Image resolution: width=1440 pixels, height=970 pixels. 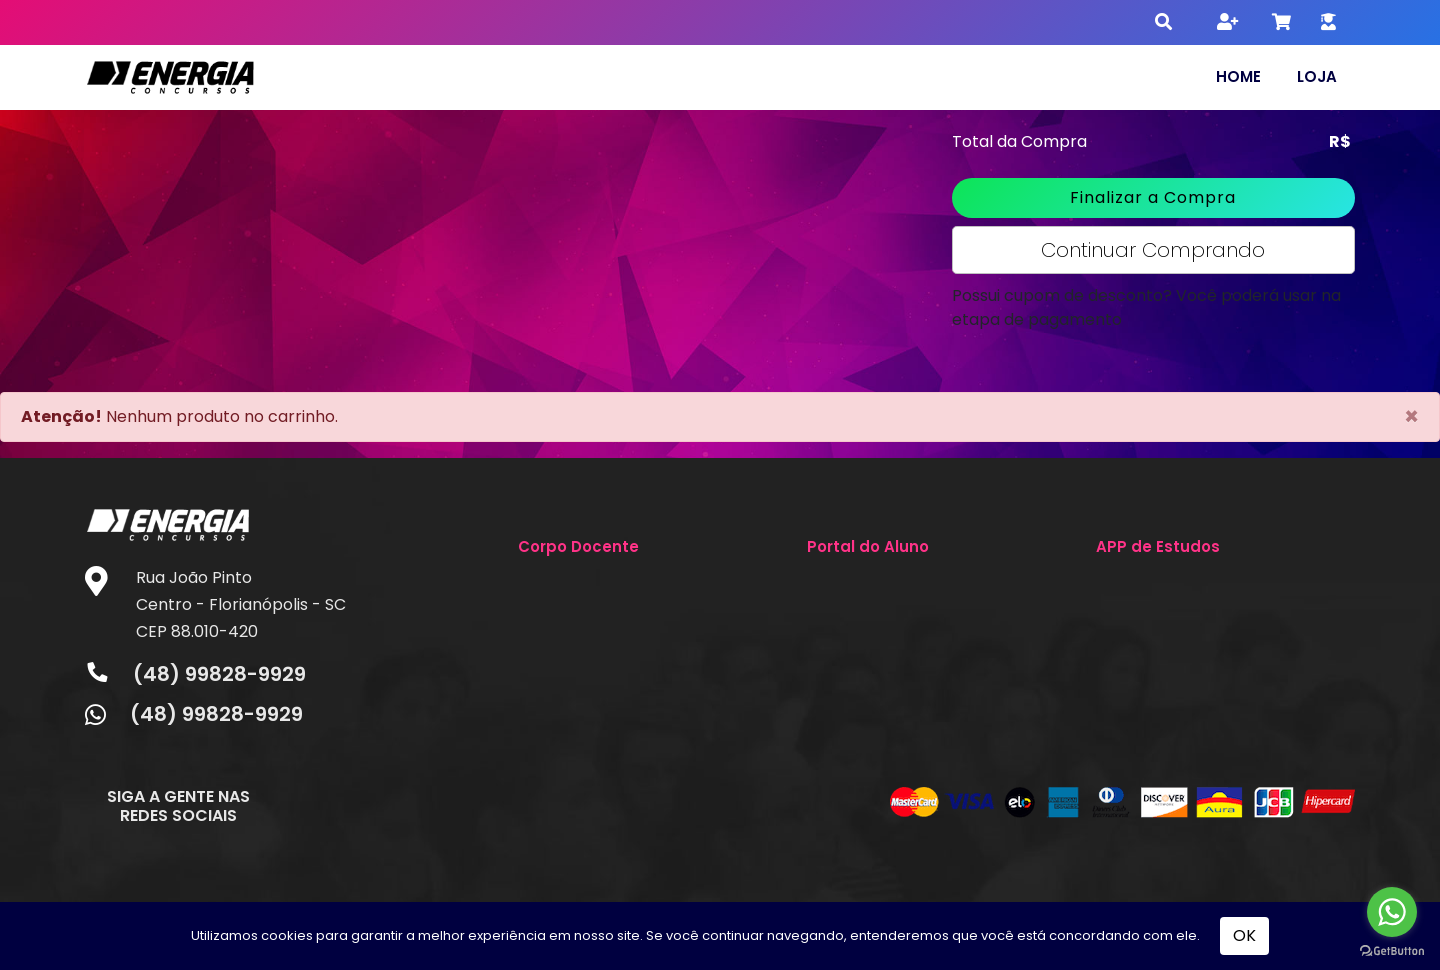 What do you see at coordinates (868, 546) in the screenshot?
I see `Portal do Aluno` at bounding box center [868, 546].